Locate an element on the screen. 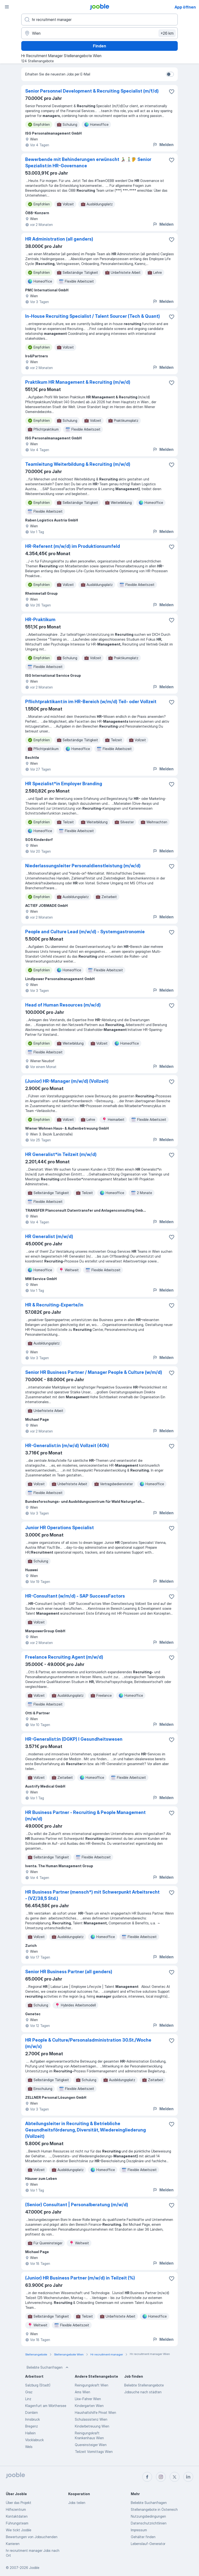  Bewertungen von Jobsuchenden is located at coordinates (31, 2537).